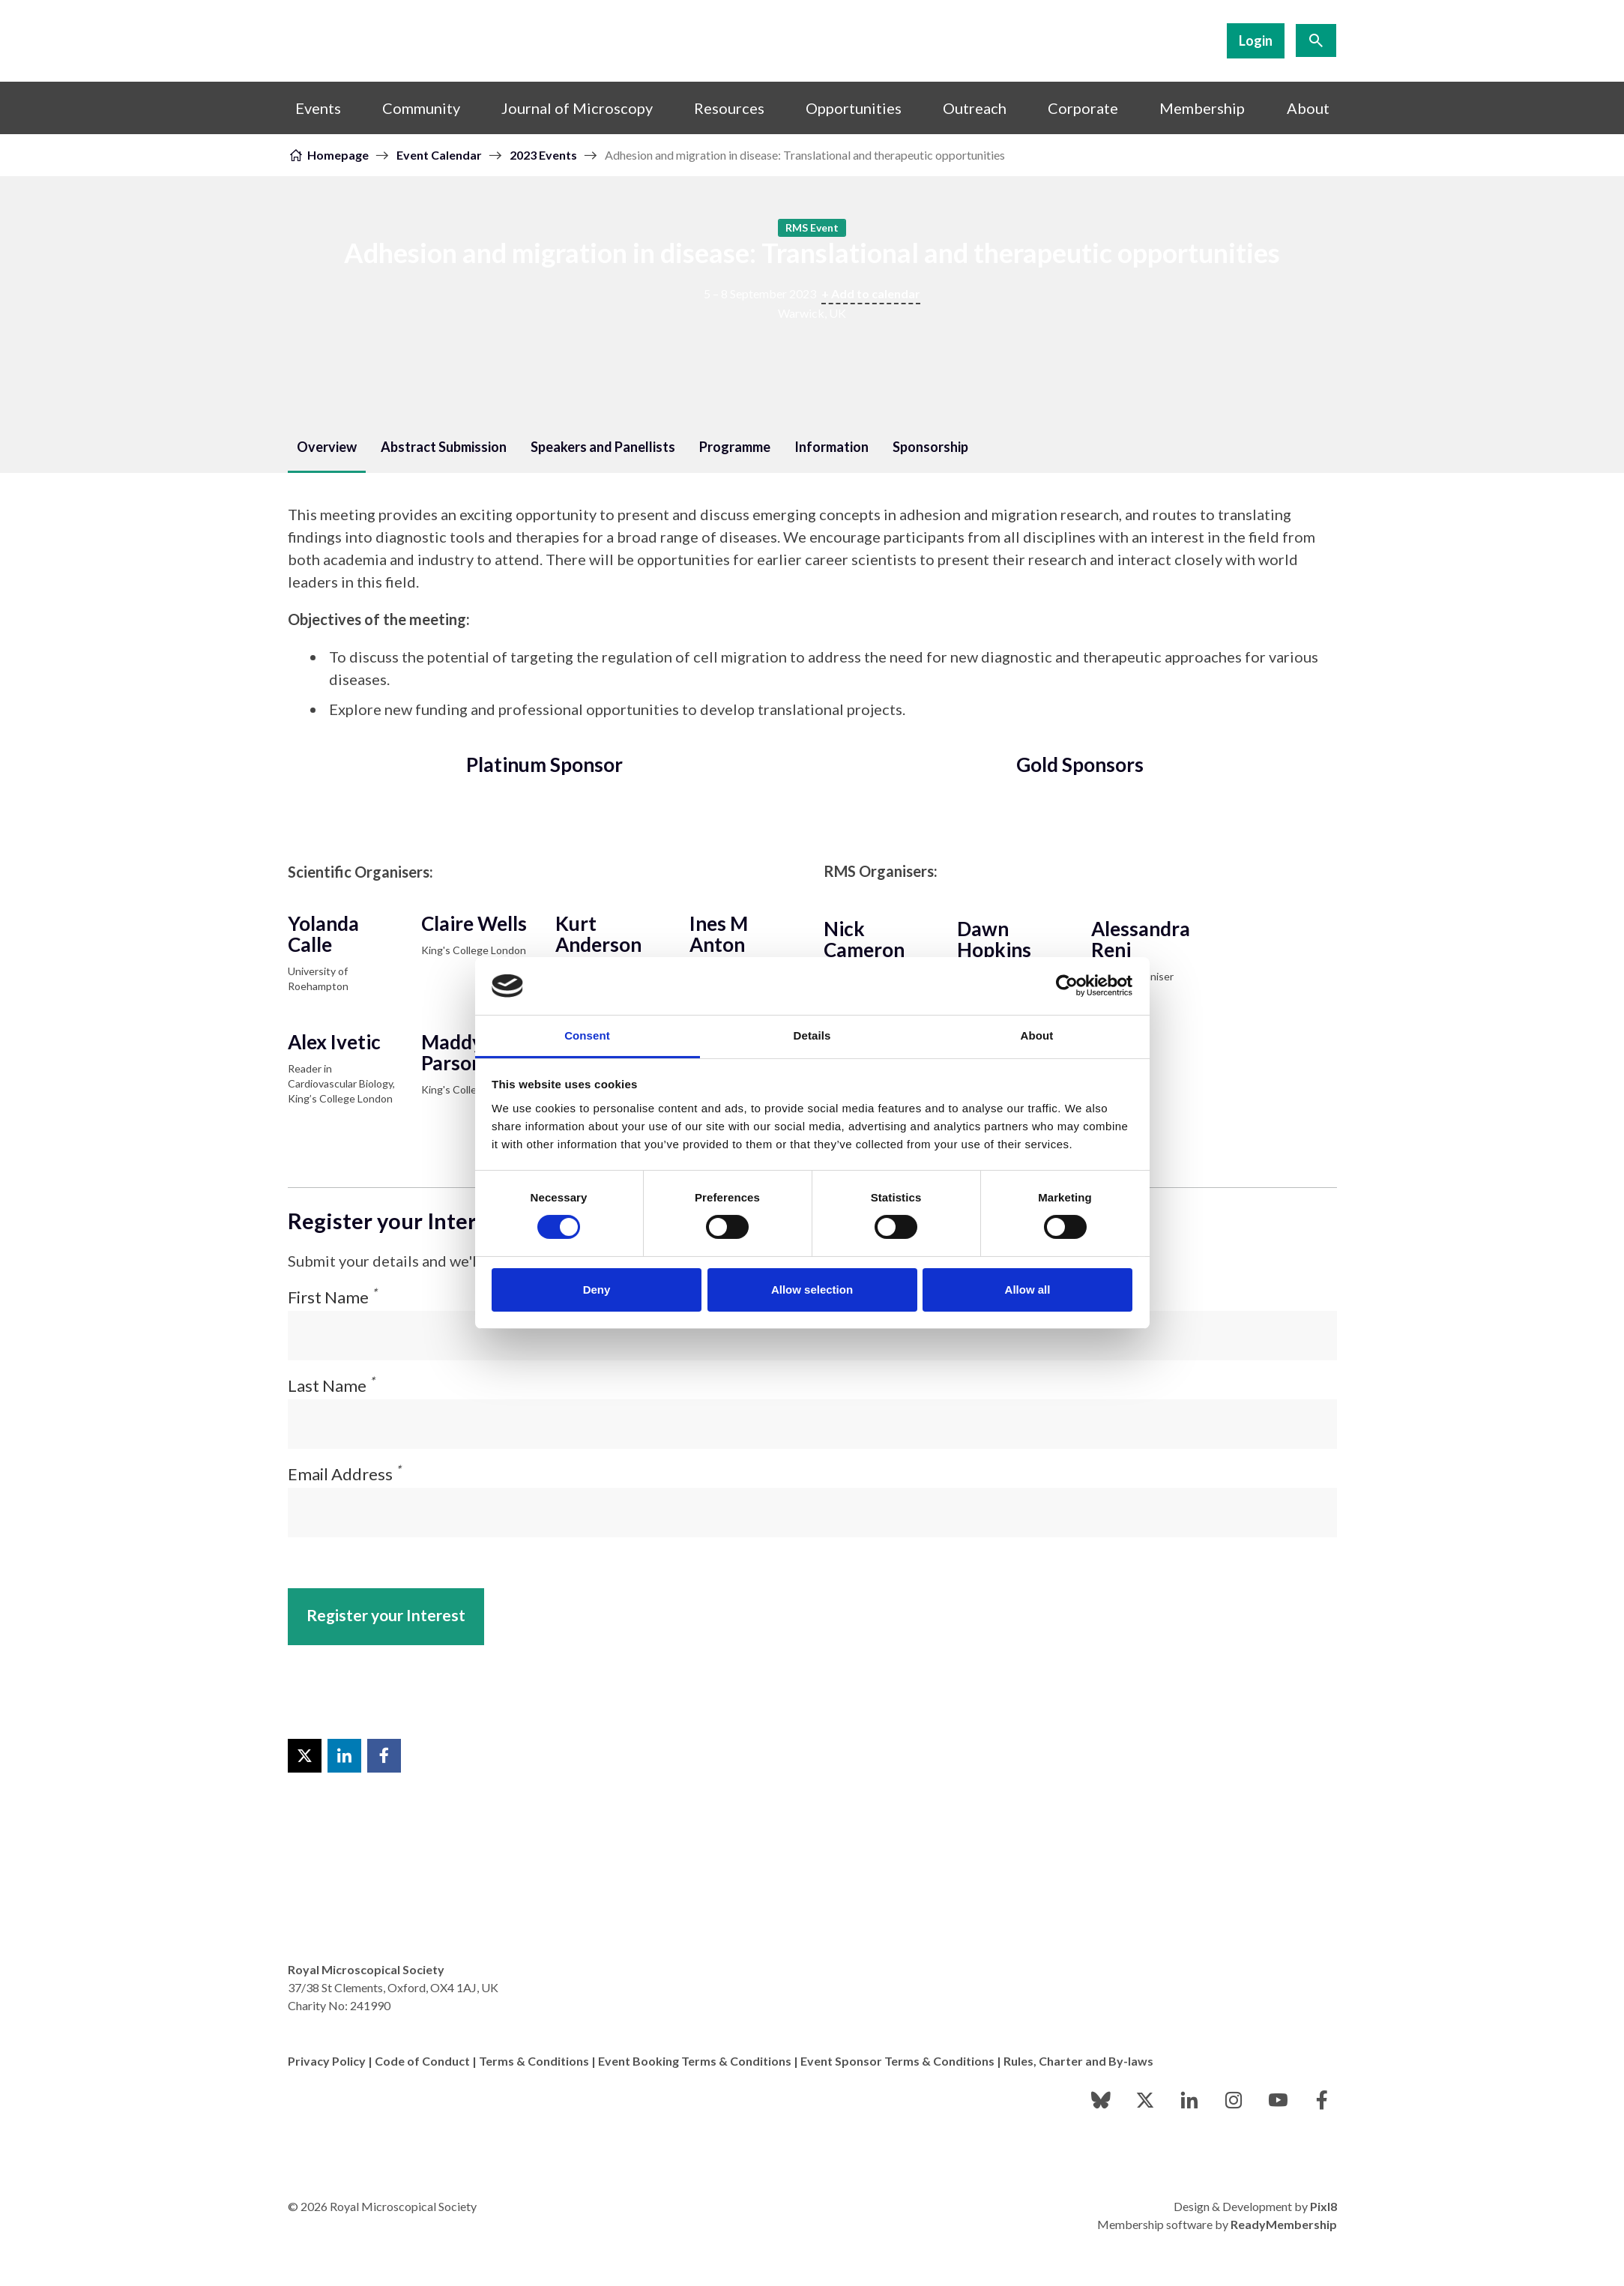  Describe the element at coordinates (994, 939) in the screenshot. I see `Dawn Hopkins` at that location.